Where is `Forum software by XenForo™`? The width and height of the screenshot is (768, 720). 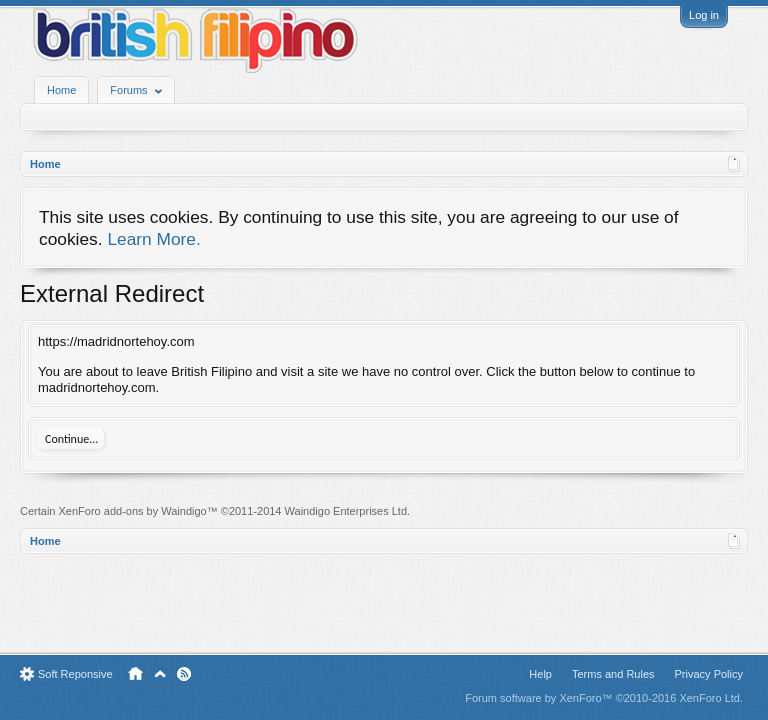 Forum software by XenForo™ is located at coordinates (604, 698).